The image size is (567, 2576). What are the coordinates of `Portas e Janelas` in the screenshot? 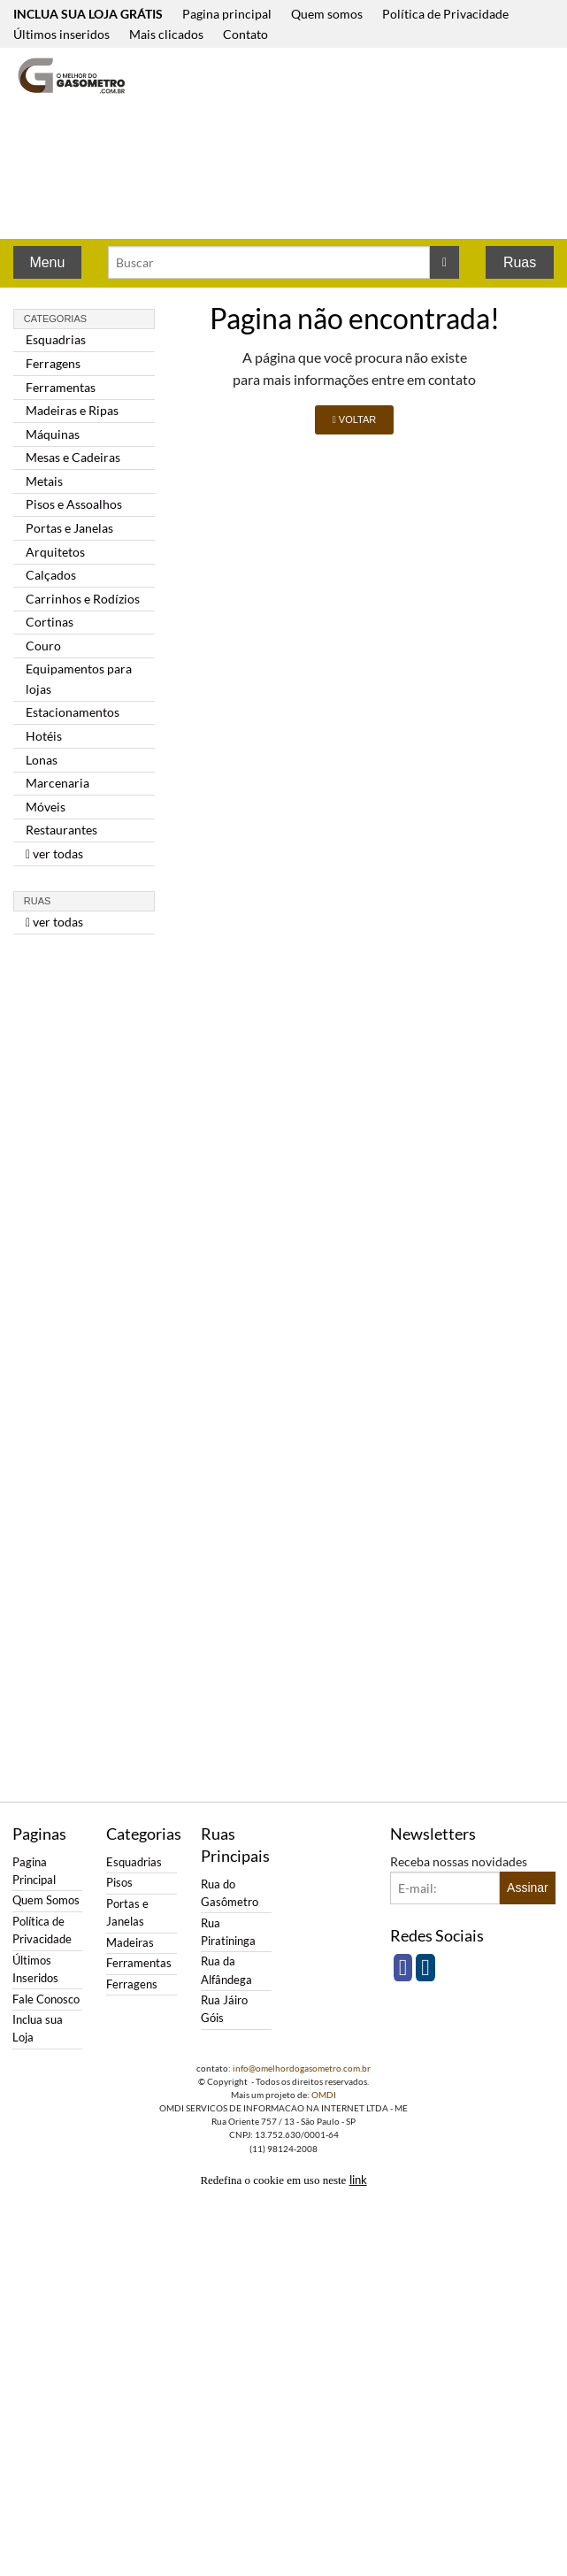 It's located at (69, 527).